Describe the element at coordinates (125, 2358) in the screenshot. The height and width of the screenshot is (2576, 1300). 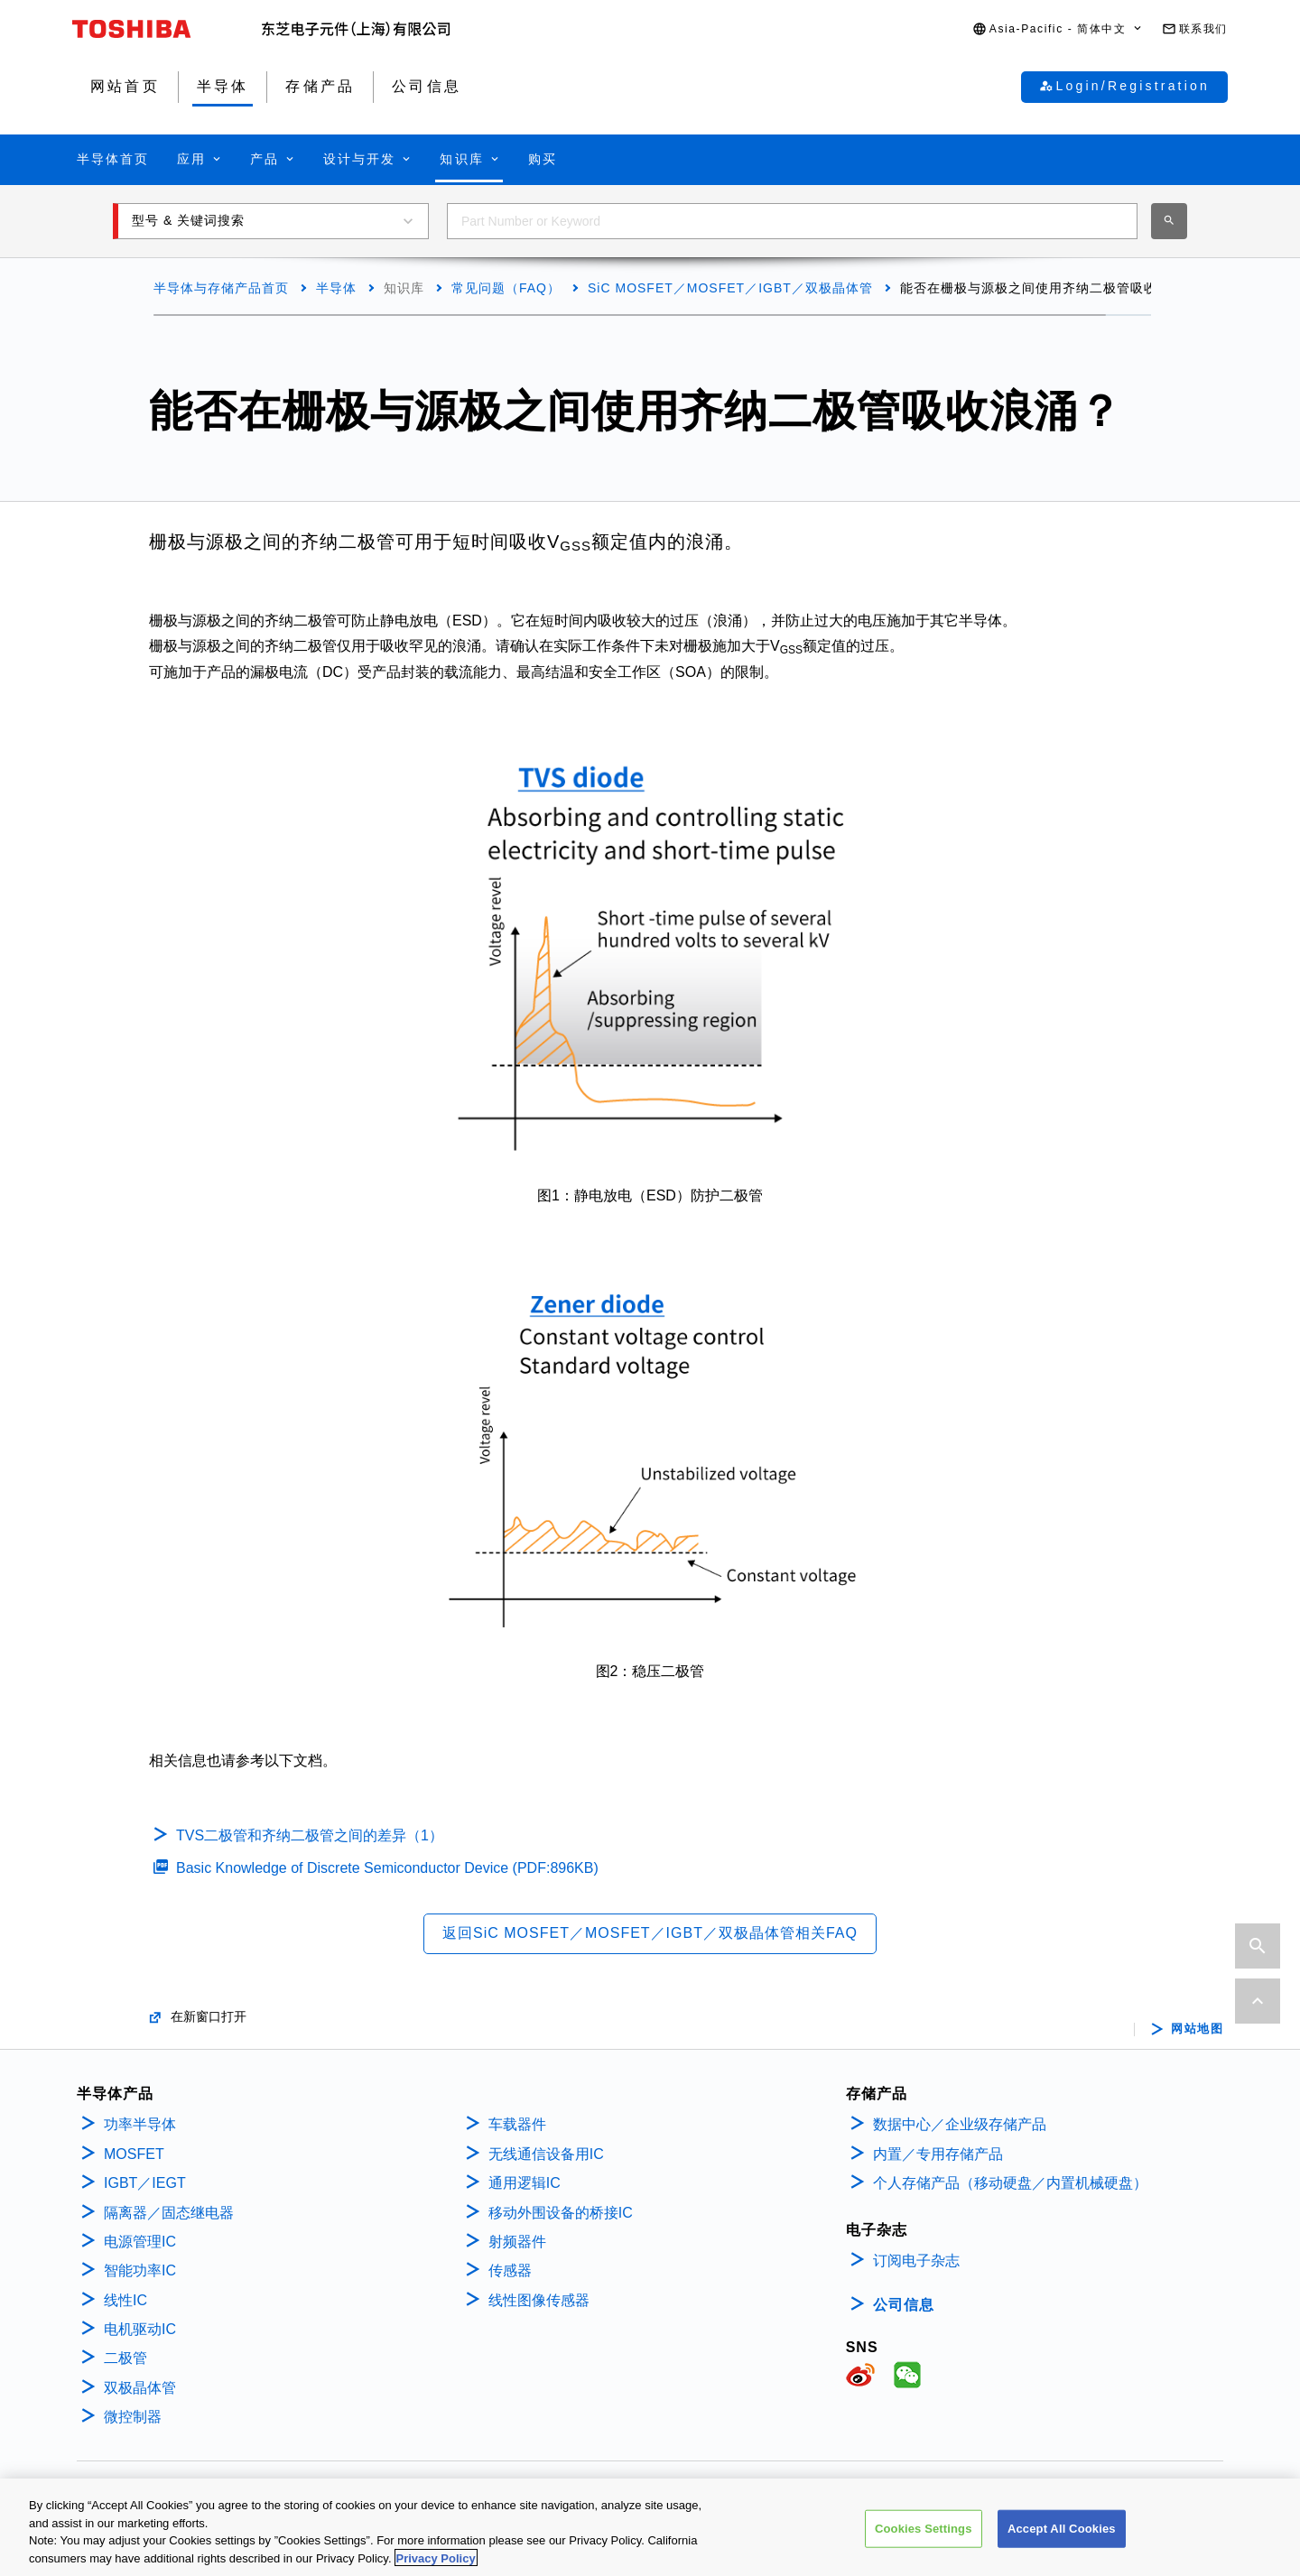
I see `二极管` at that location.